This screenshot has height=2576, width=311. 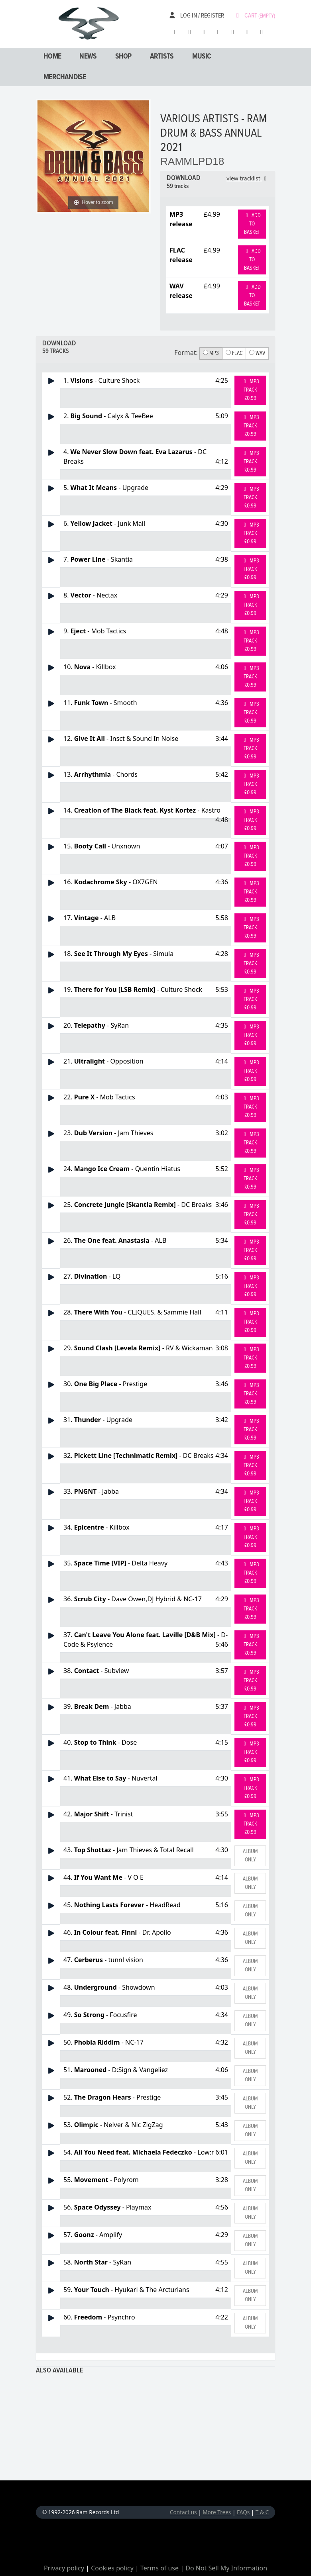 I want to click on Cookies policy, so click(x=112, y=2568).